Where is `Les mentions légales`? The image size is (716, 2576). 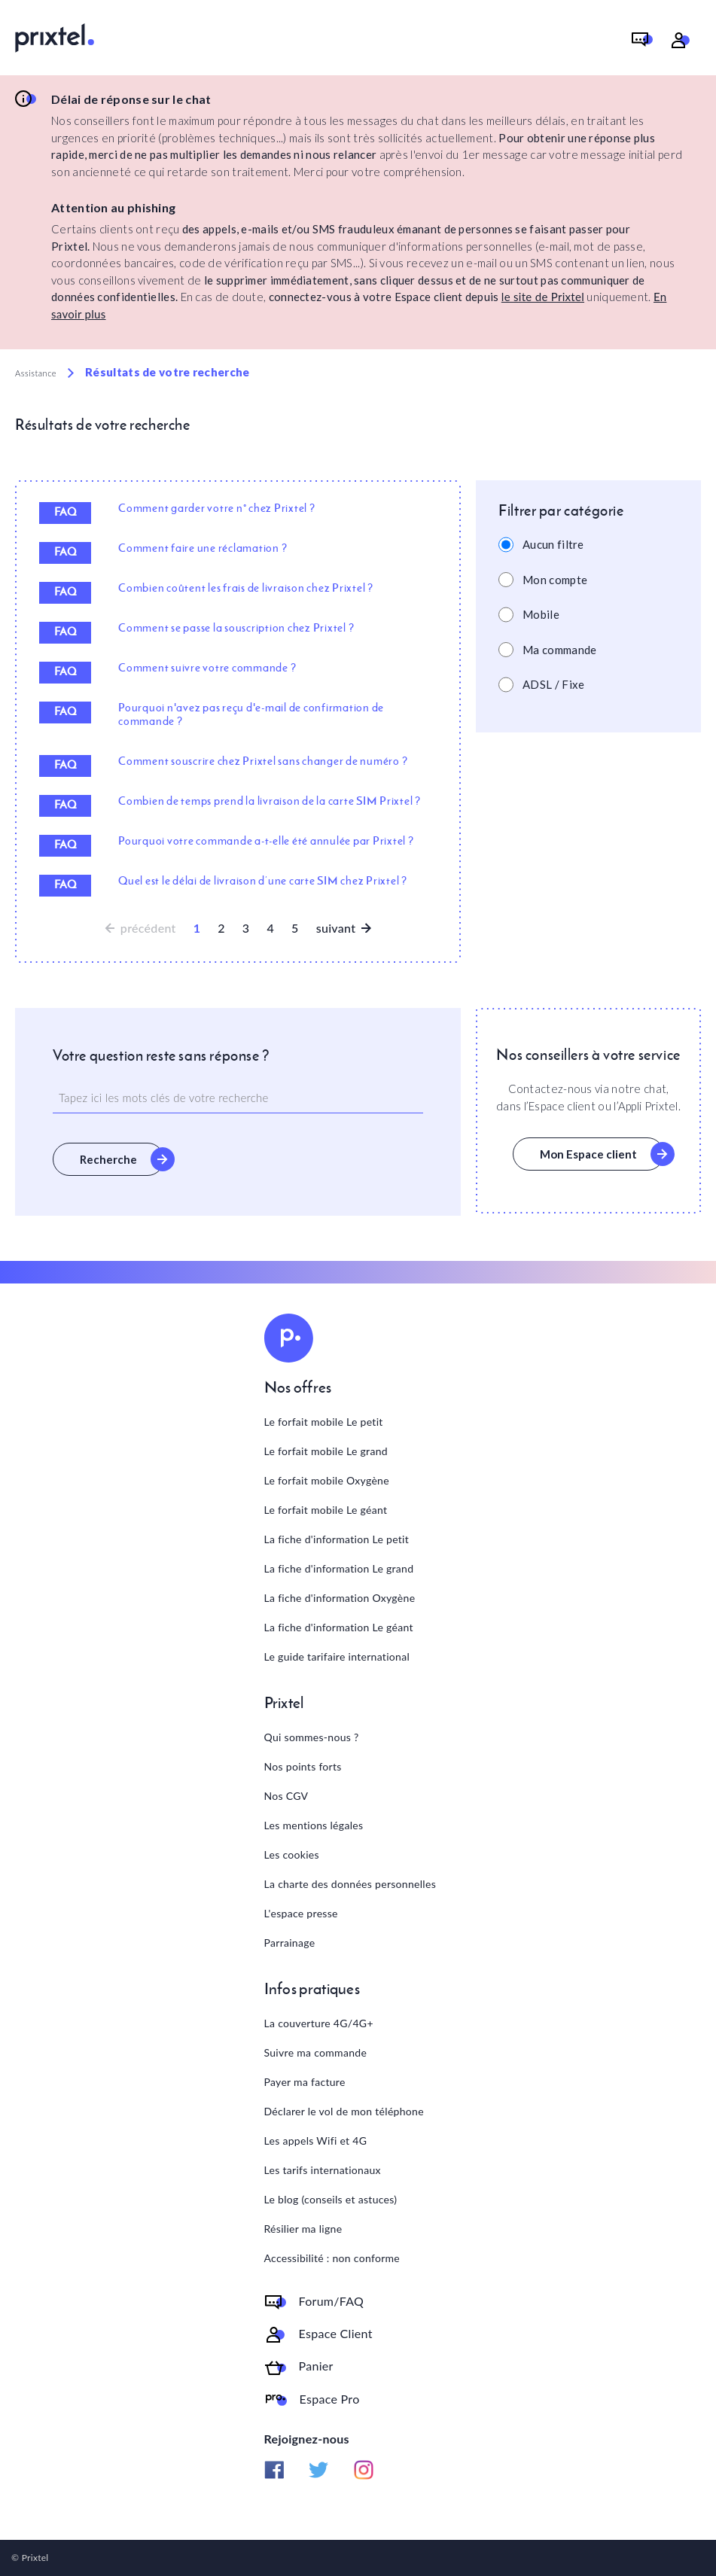
Les mentions légales is located at coordinates (314, 1825).